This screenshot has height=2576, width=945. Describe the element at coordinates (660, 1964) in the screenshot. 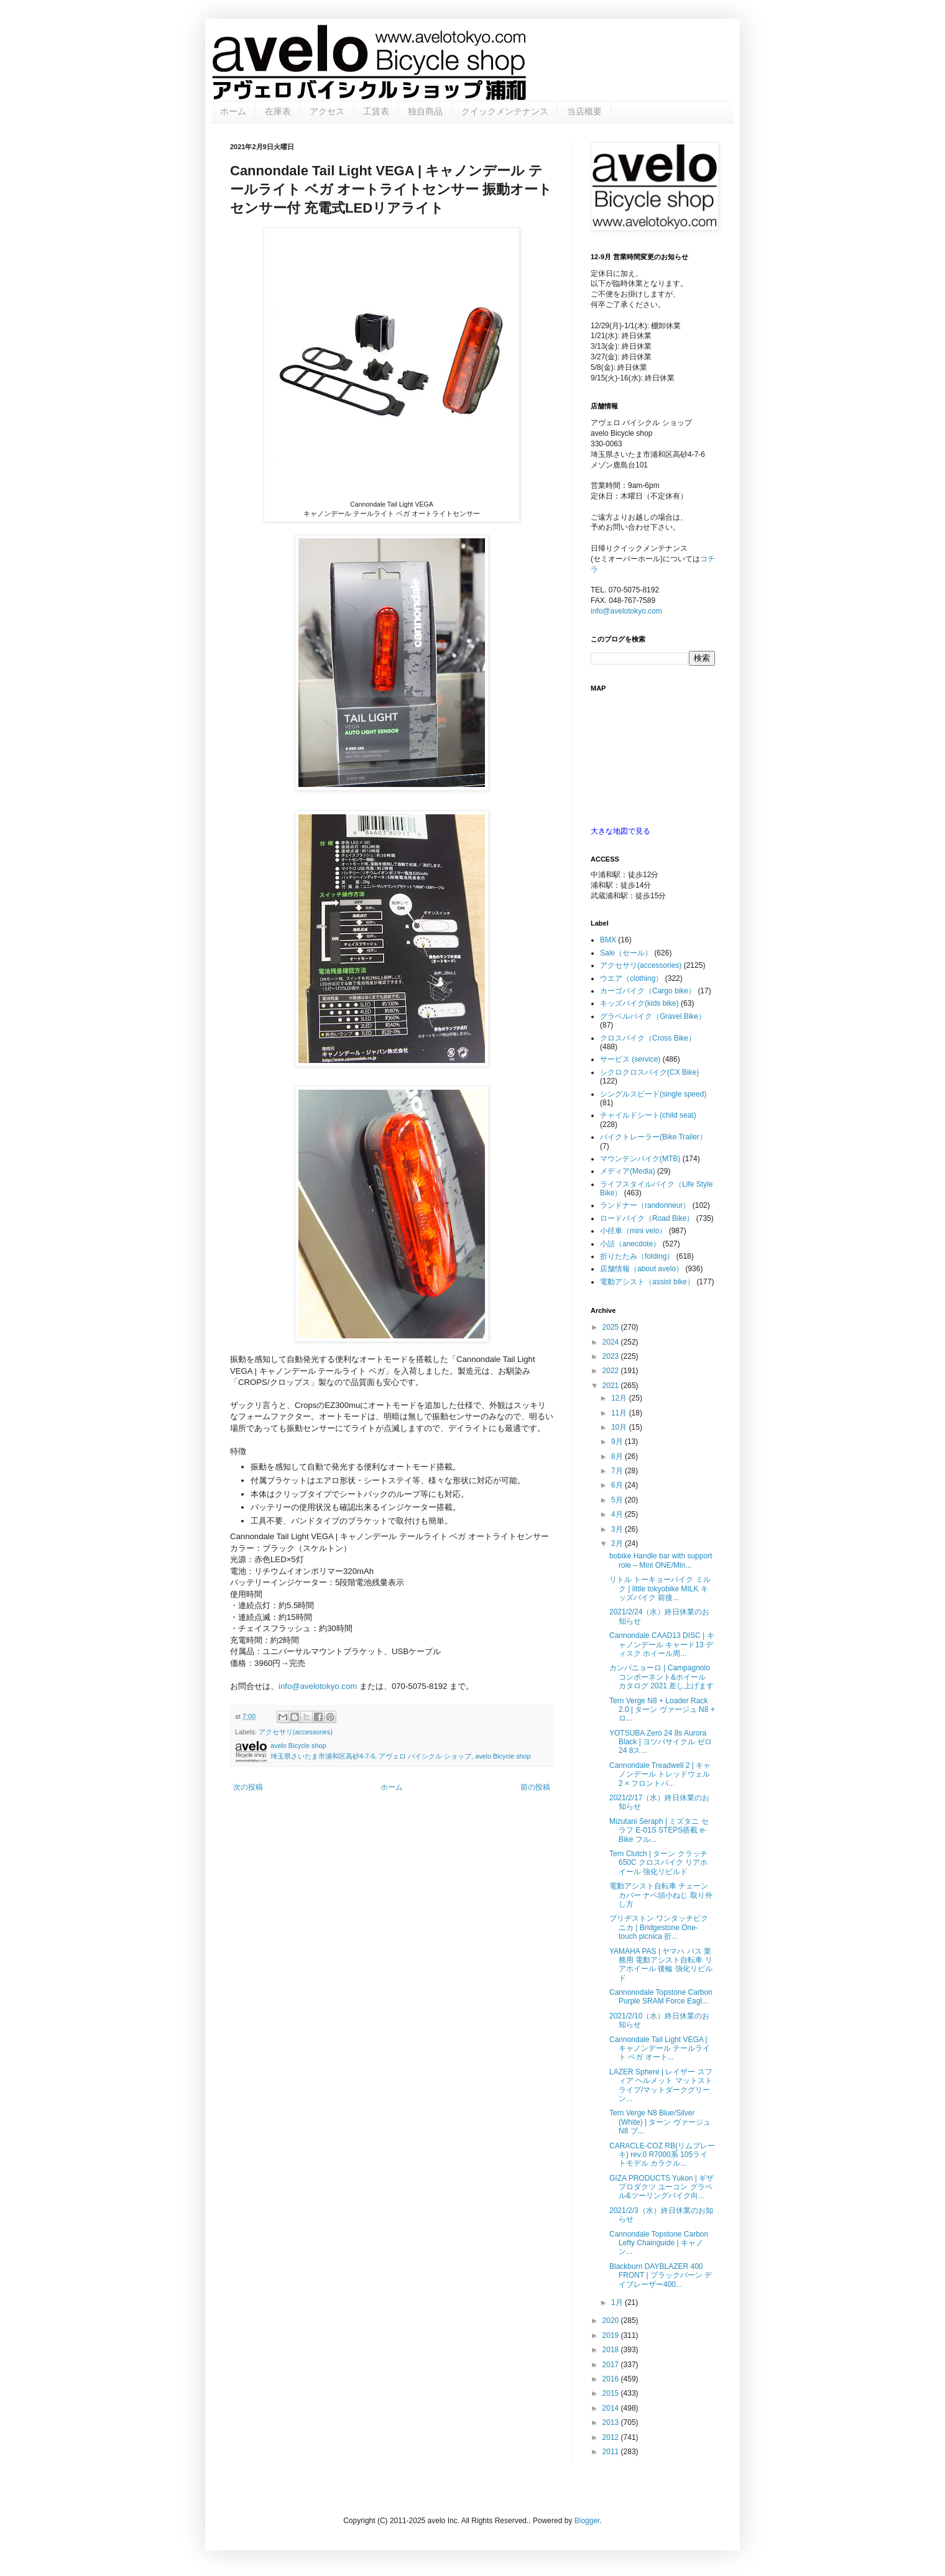

I see `YAMAHA PAS | ヤマハ パス 業務用 電動アシスト自転車 リアホイール 後輪 強化リビルド` at that location.